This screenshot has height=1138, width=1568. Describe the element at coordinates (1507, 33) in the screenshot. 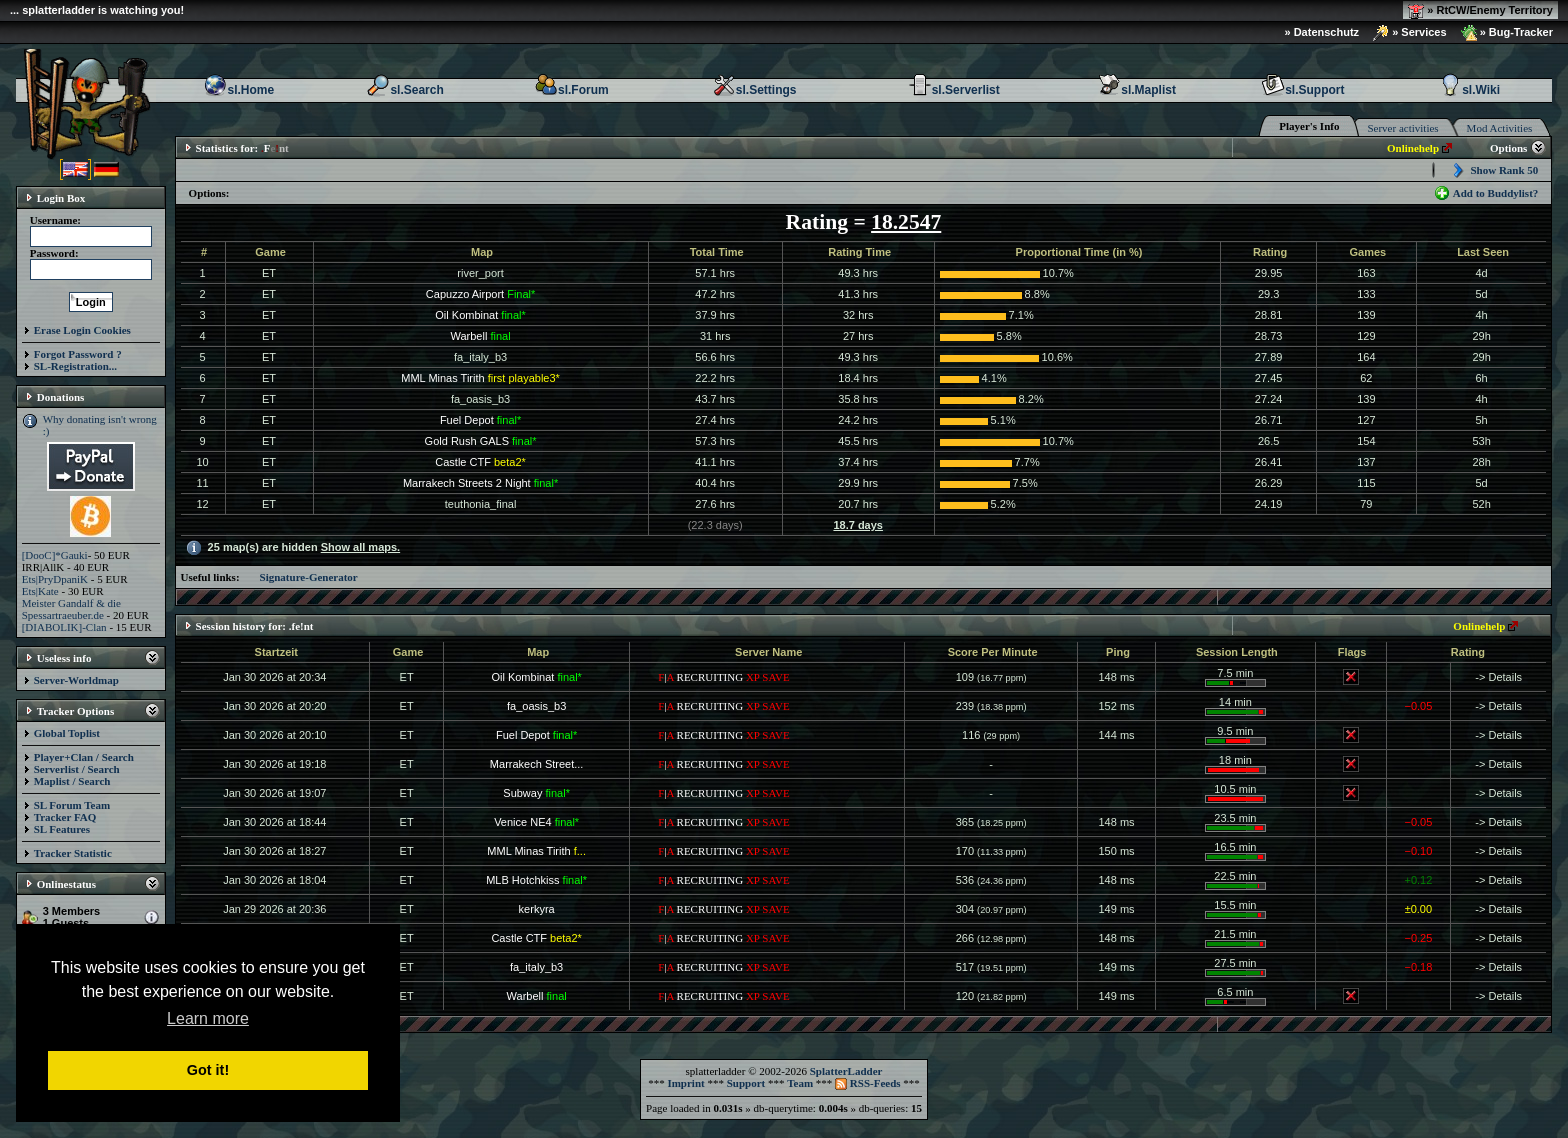

I see `» Bug-Tracker` at that location.